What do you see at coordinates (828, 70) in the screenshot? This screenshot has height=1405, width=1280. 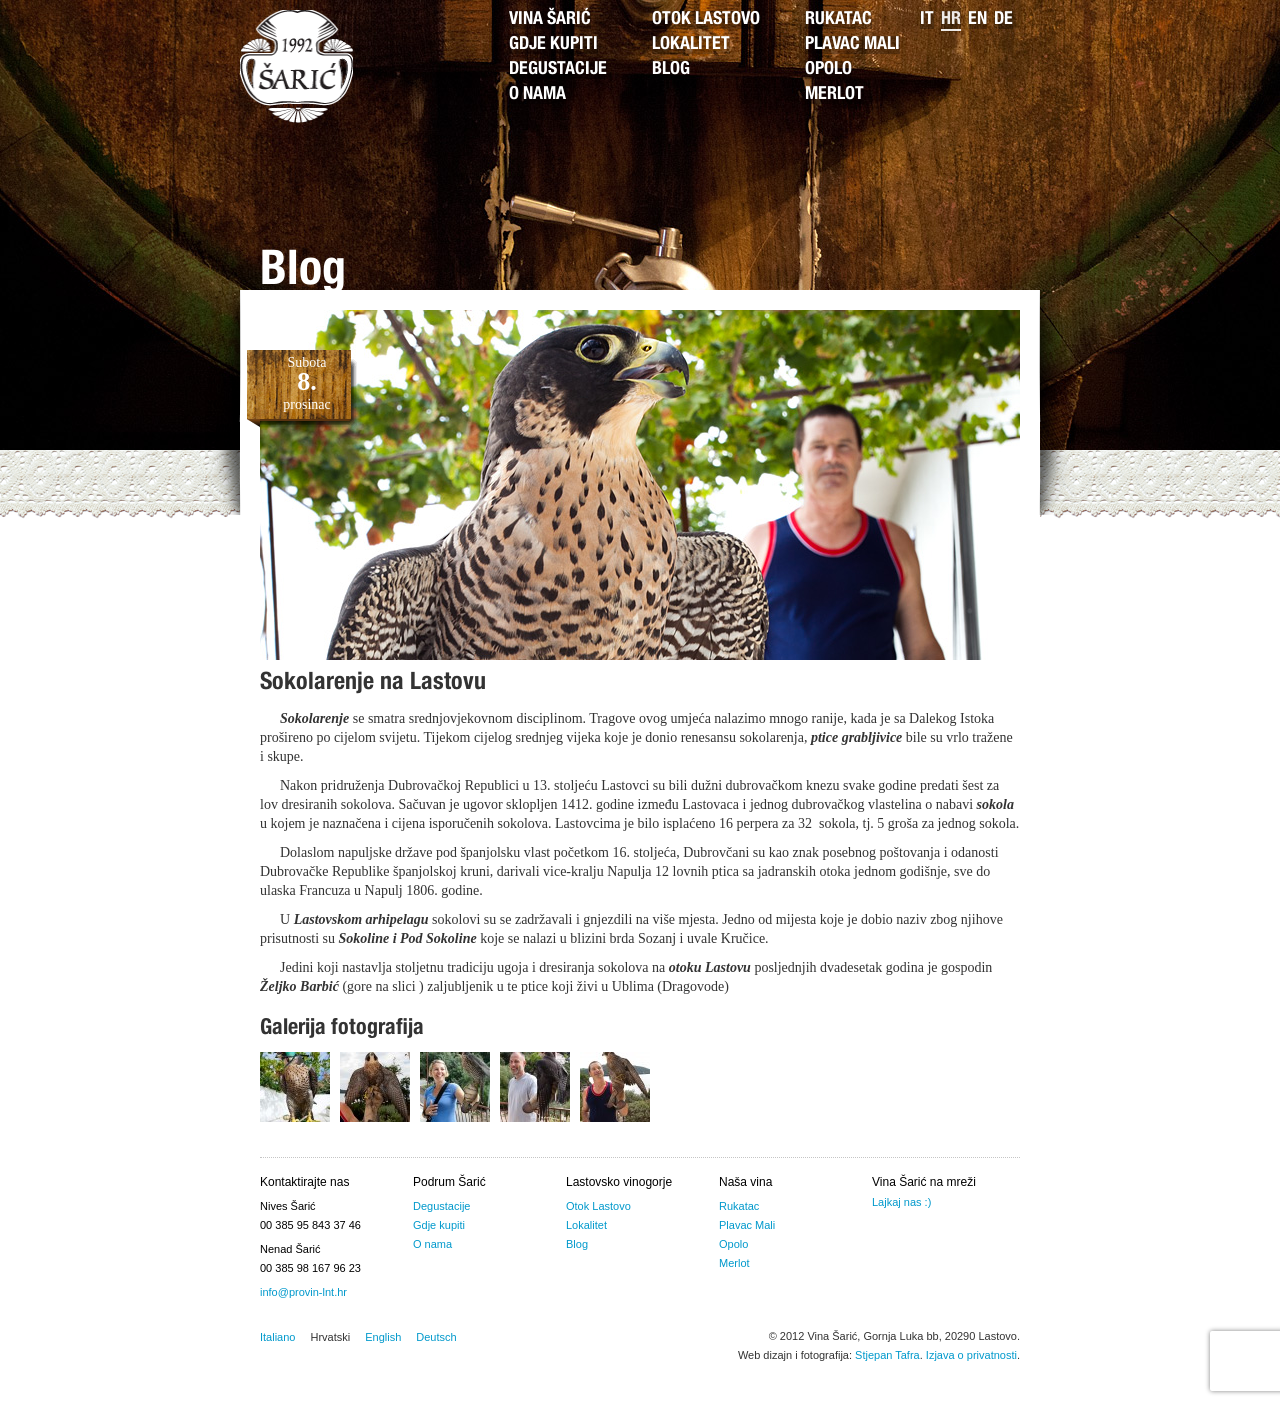 I see `Opolo` at bounding box center [828, 70].